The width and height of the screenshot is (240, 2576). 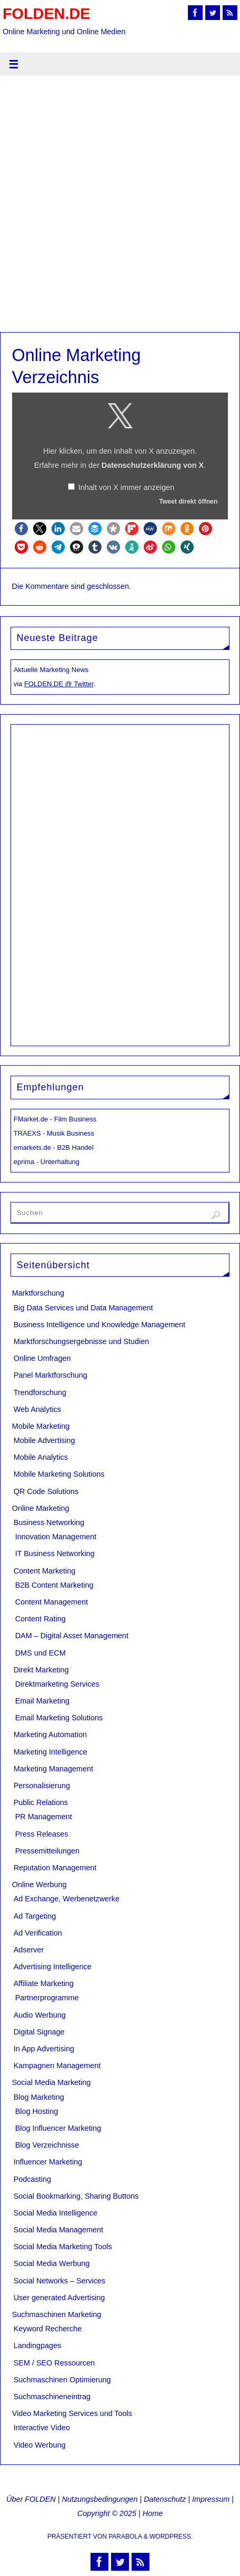 I want to click on Mobile Marketing Solutions, so click(x=59, y=1474).